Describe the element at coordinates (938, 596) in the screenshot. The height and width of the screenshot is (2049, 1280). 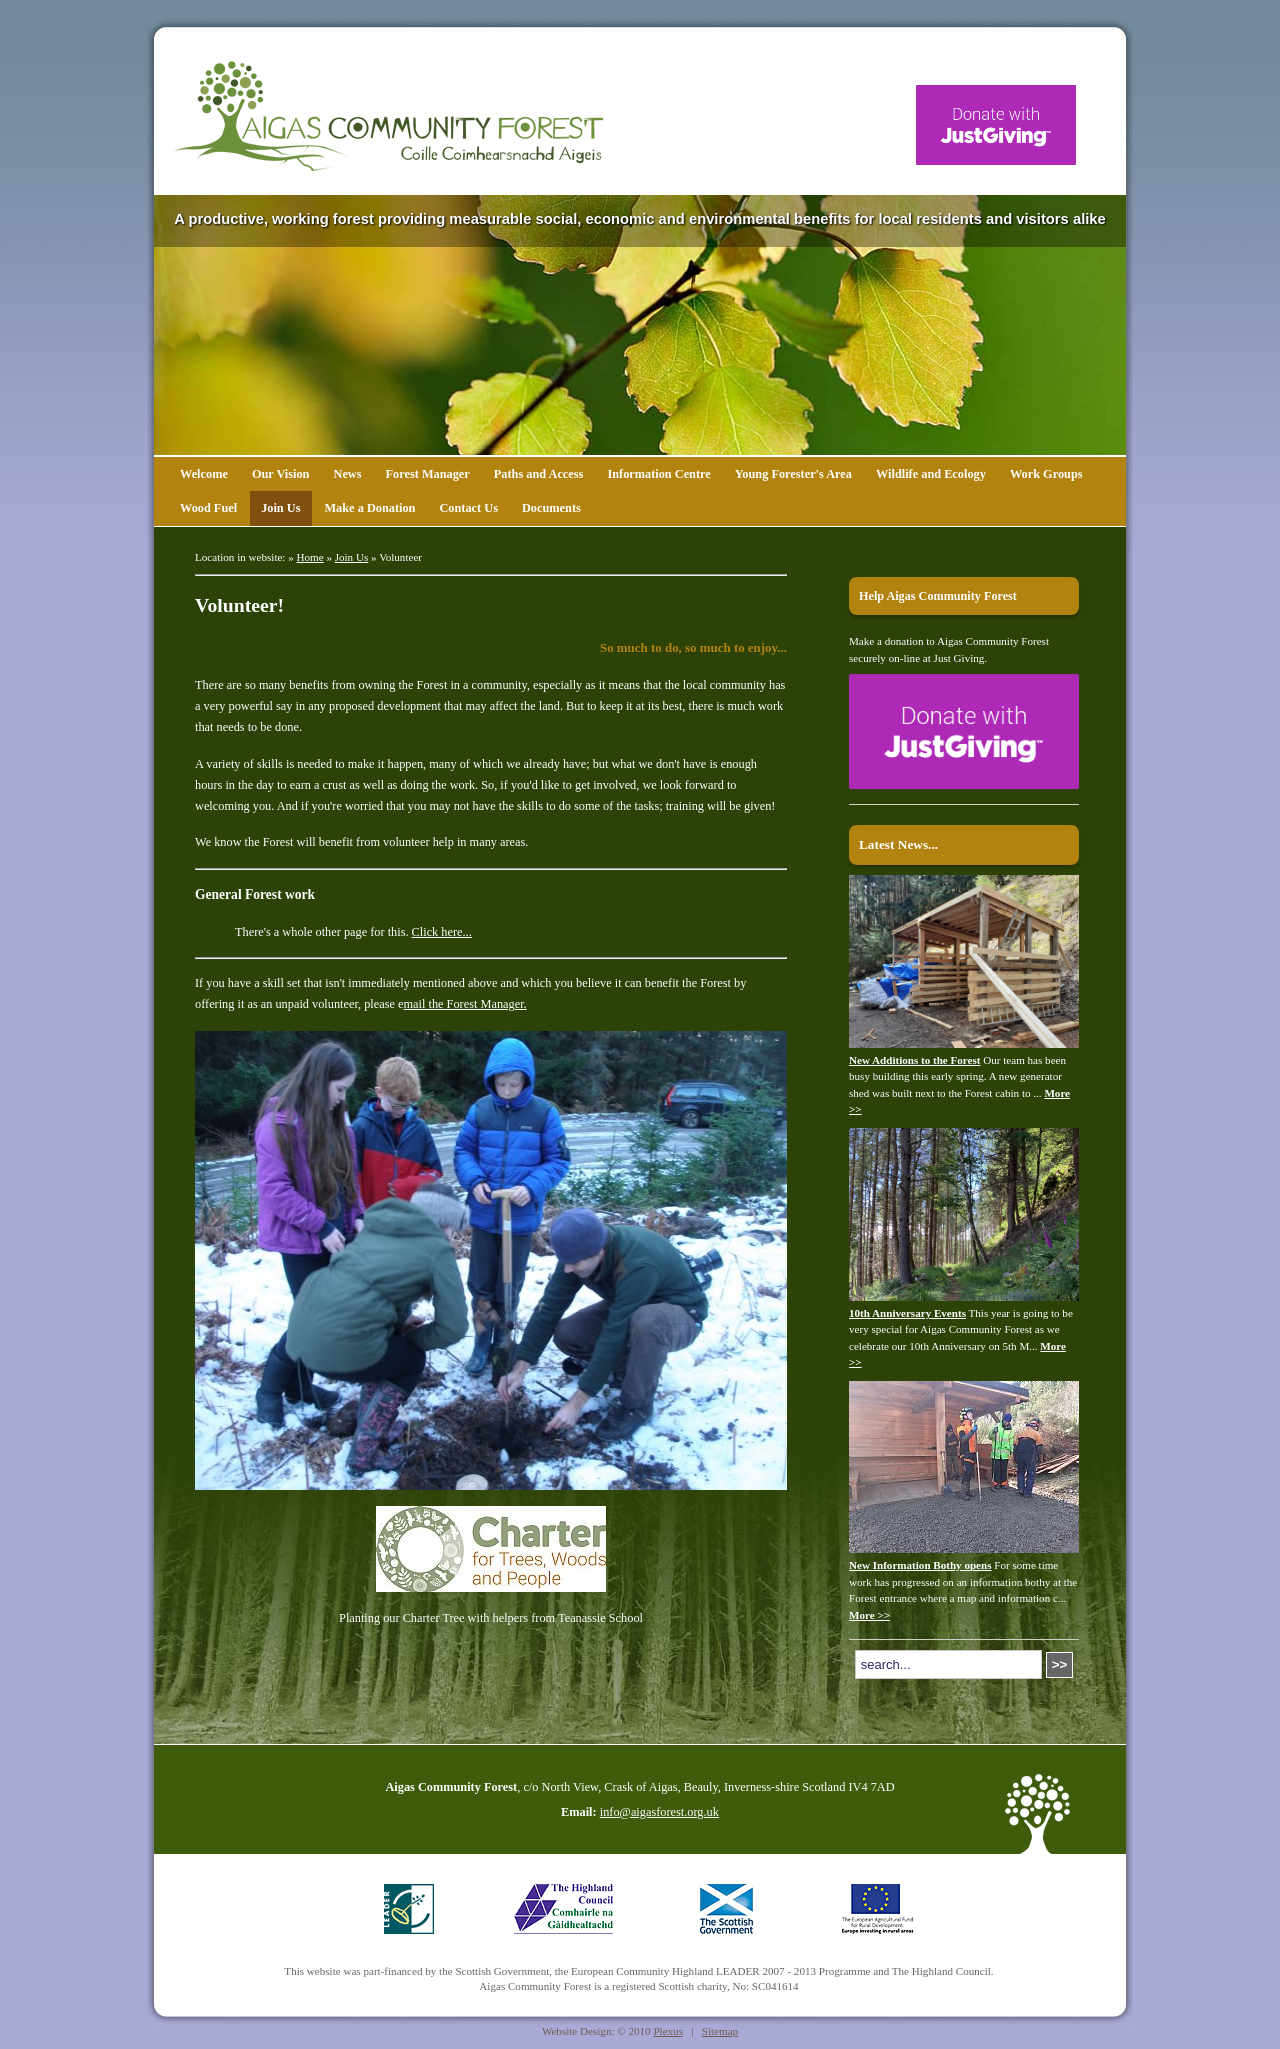
I see `Help Aigas Community Forest` at that location.